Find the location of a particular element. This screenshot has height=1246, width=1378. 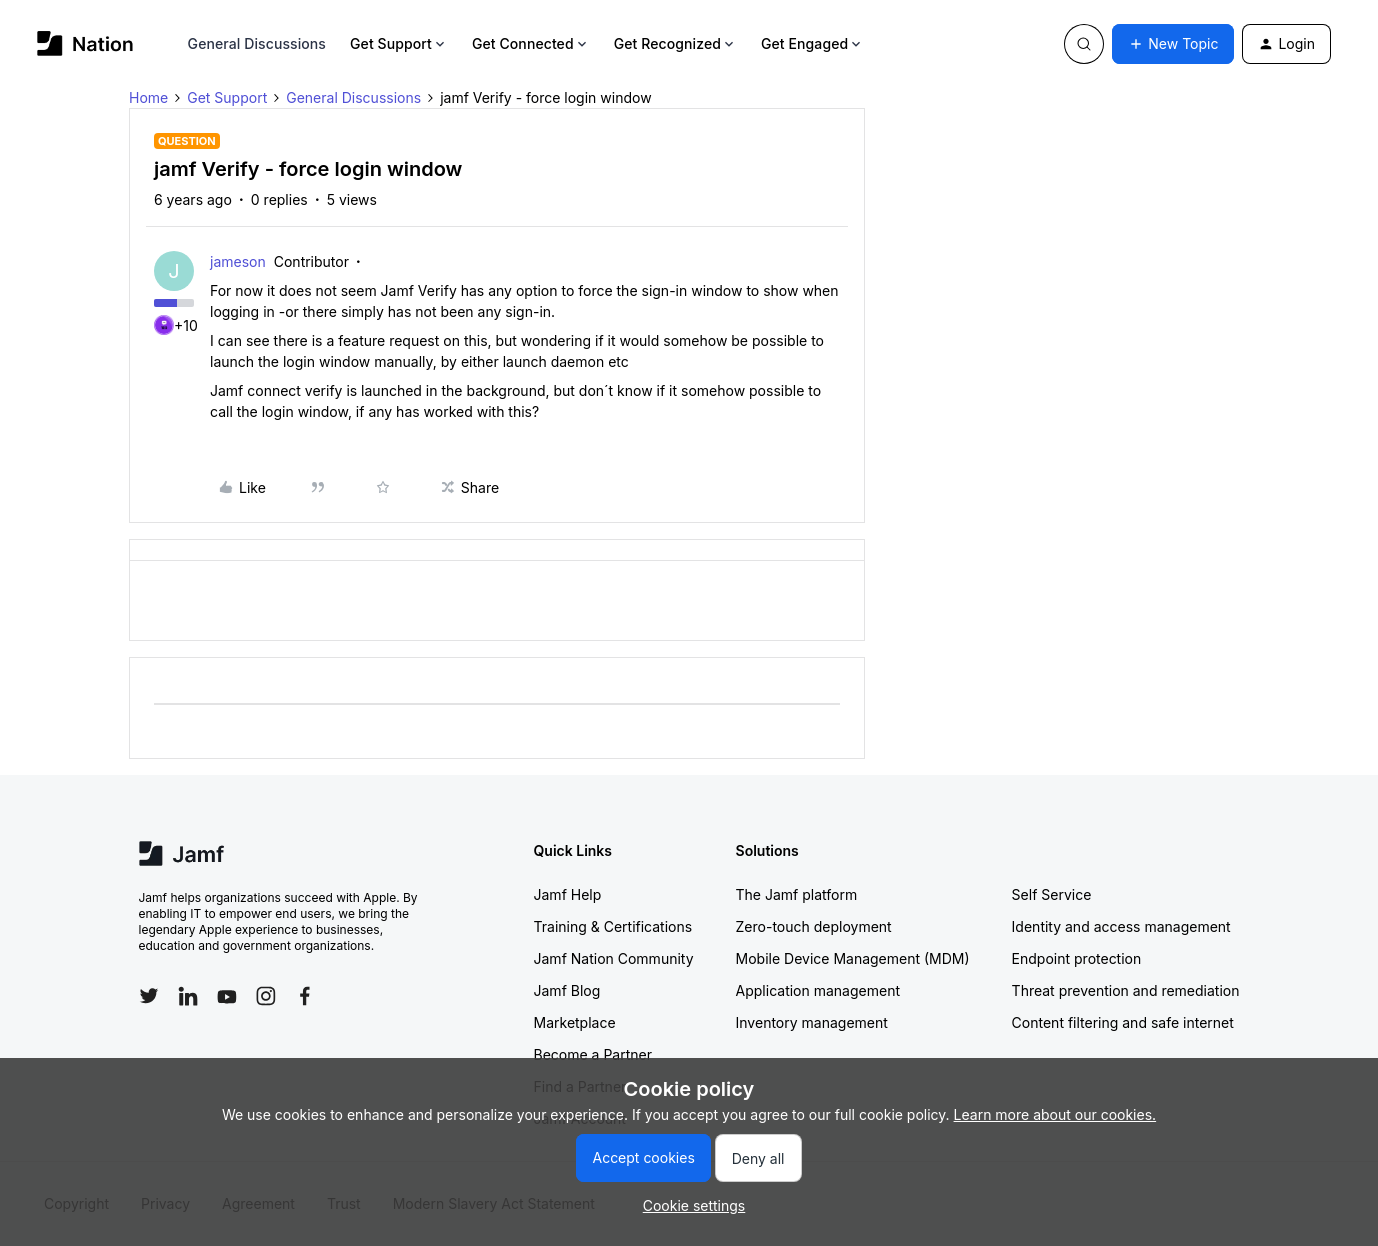

Endpoint protection is located at coordinates (1077, 958).